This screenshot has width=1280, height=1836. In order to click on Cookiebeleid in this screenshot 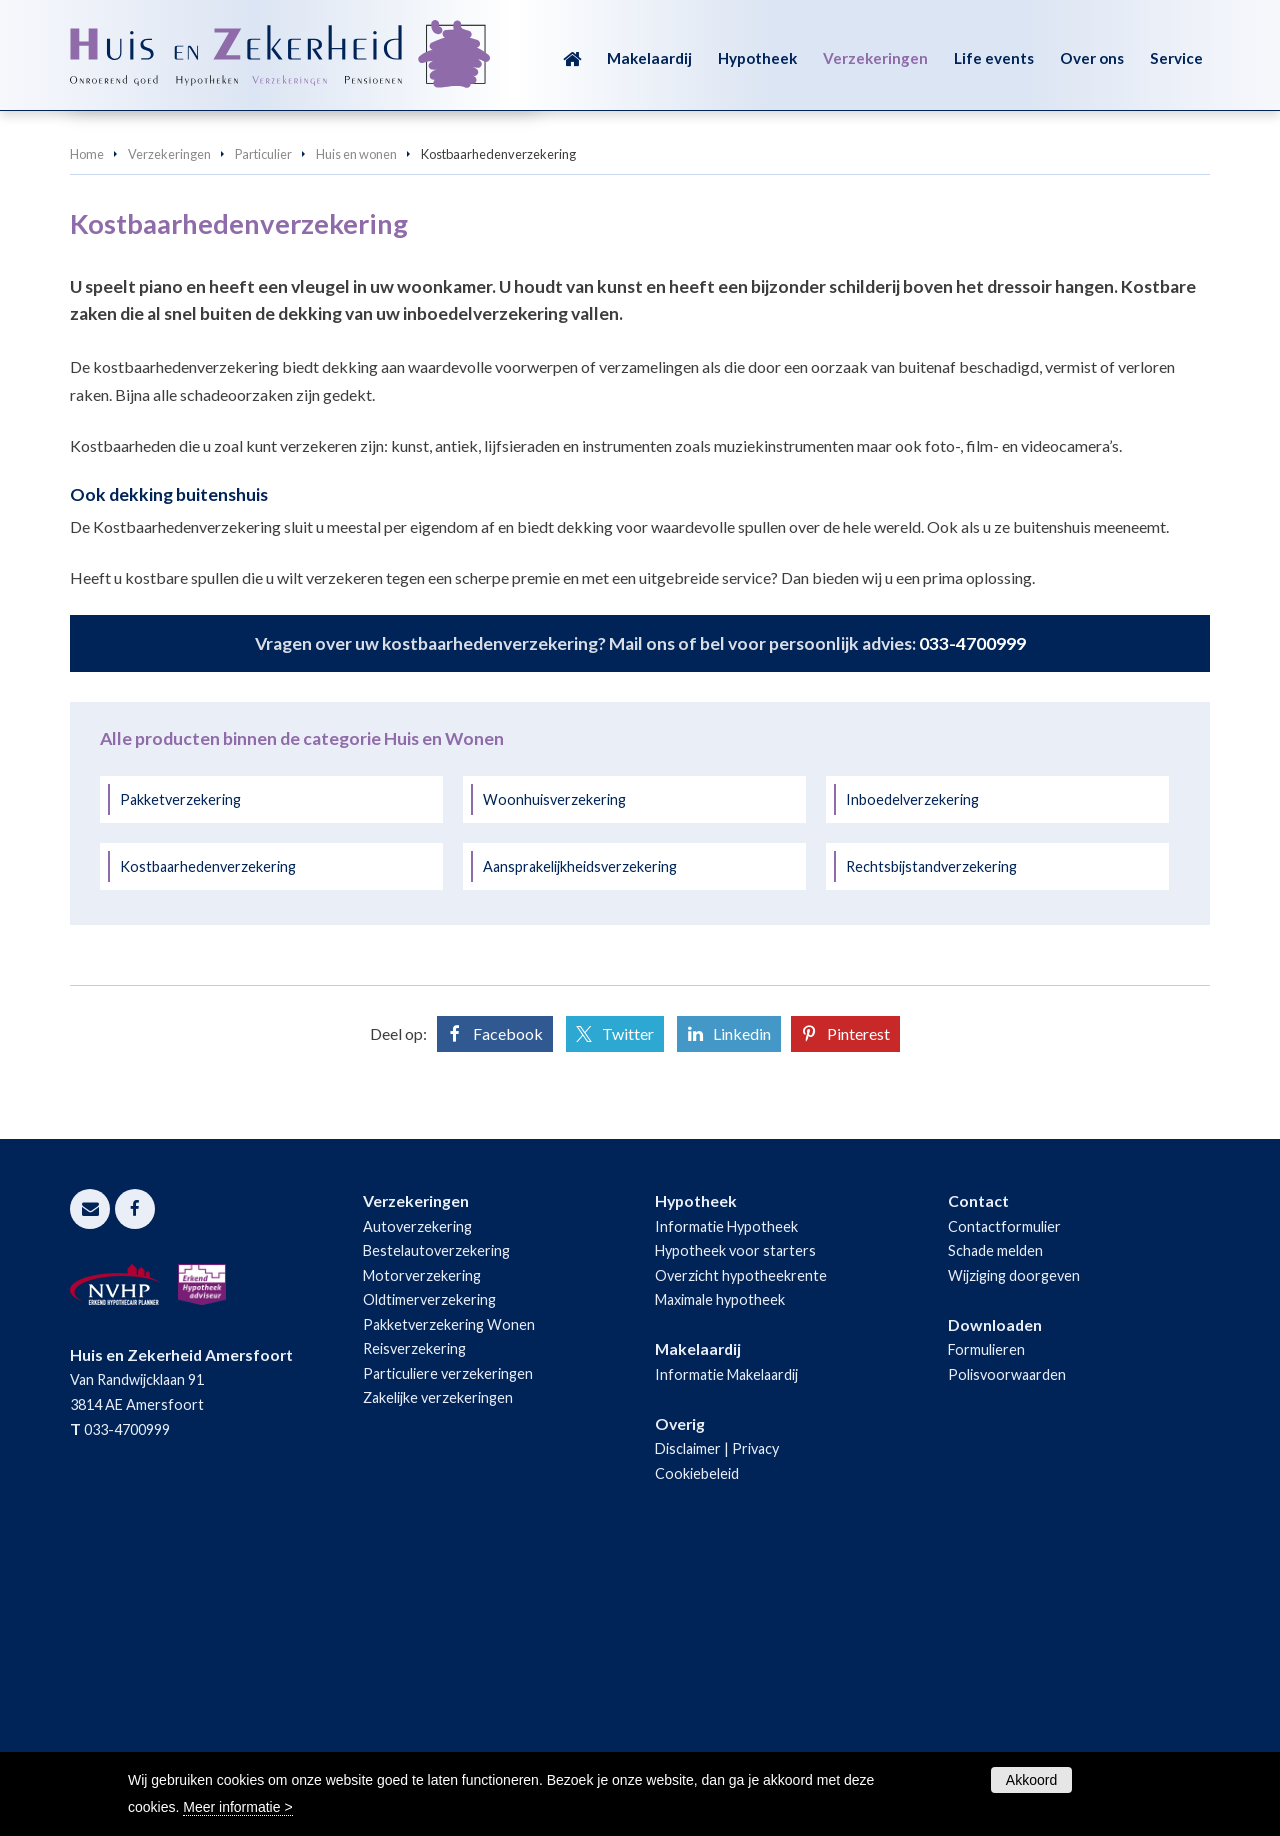, I will do `click(697, 1743)`.